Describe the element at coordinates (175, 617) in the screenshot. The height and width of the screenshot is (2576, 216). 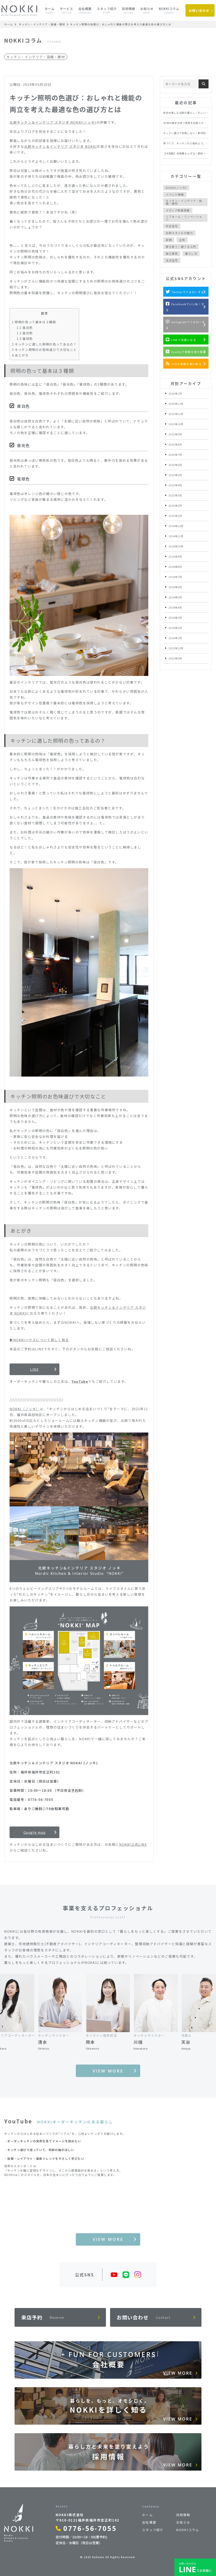
I see `2024年3月` at that location.